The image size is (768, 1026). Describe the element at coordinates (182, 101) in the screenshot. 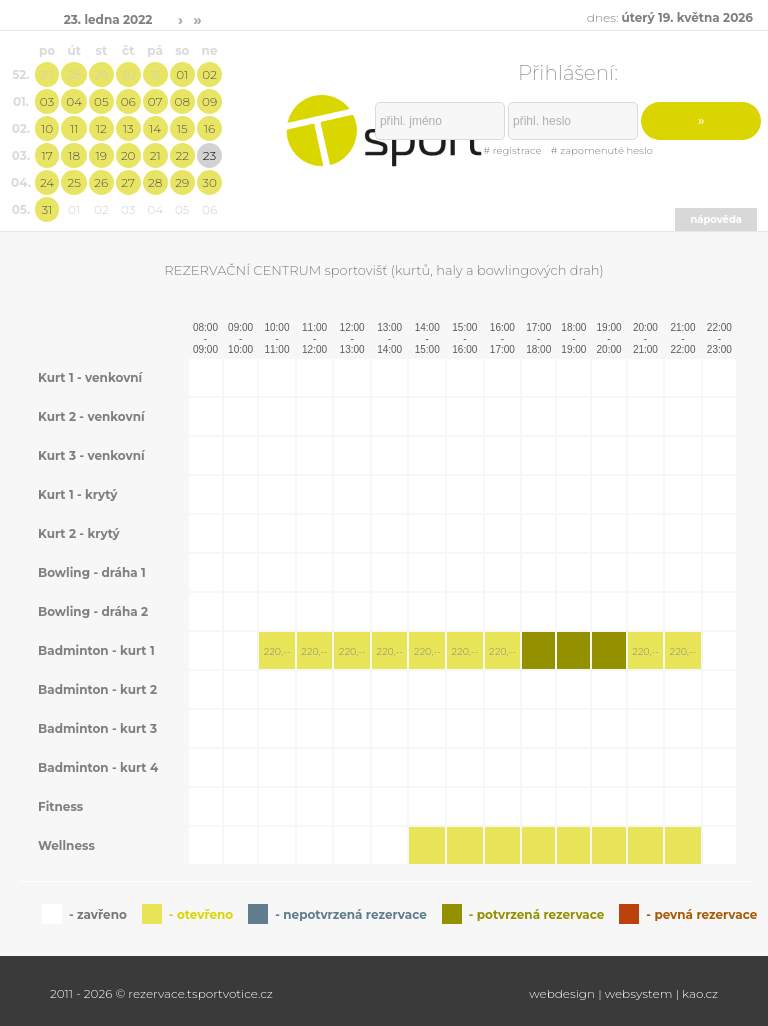

I see `08` at that location.